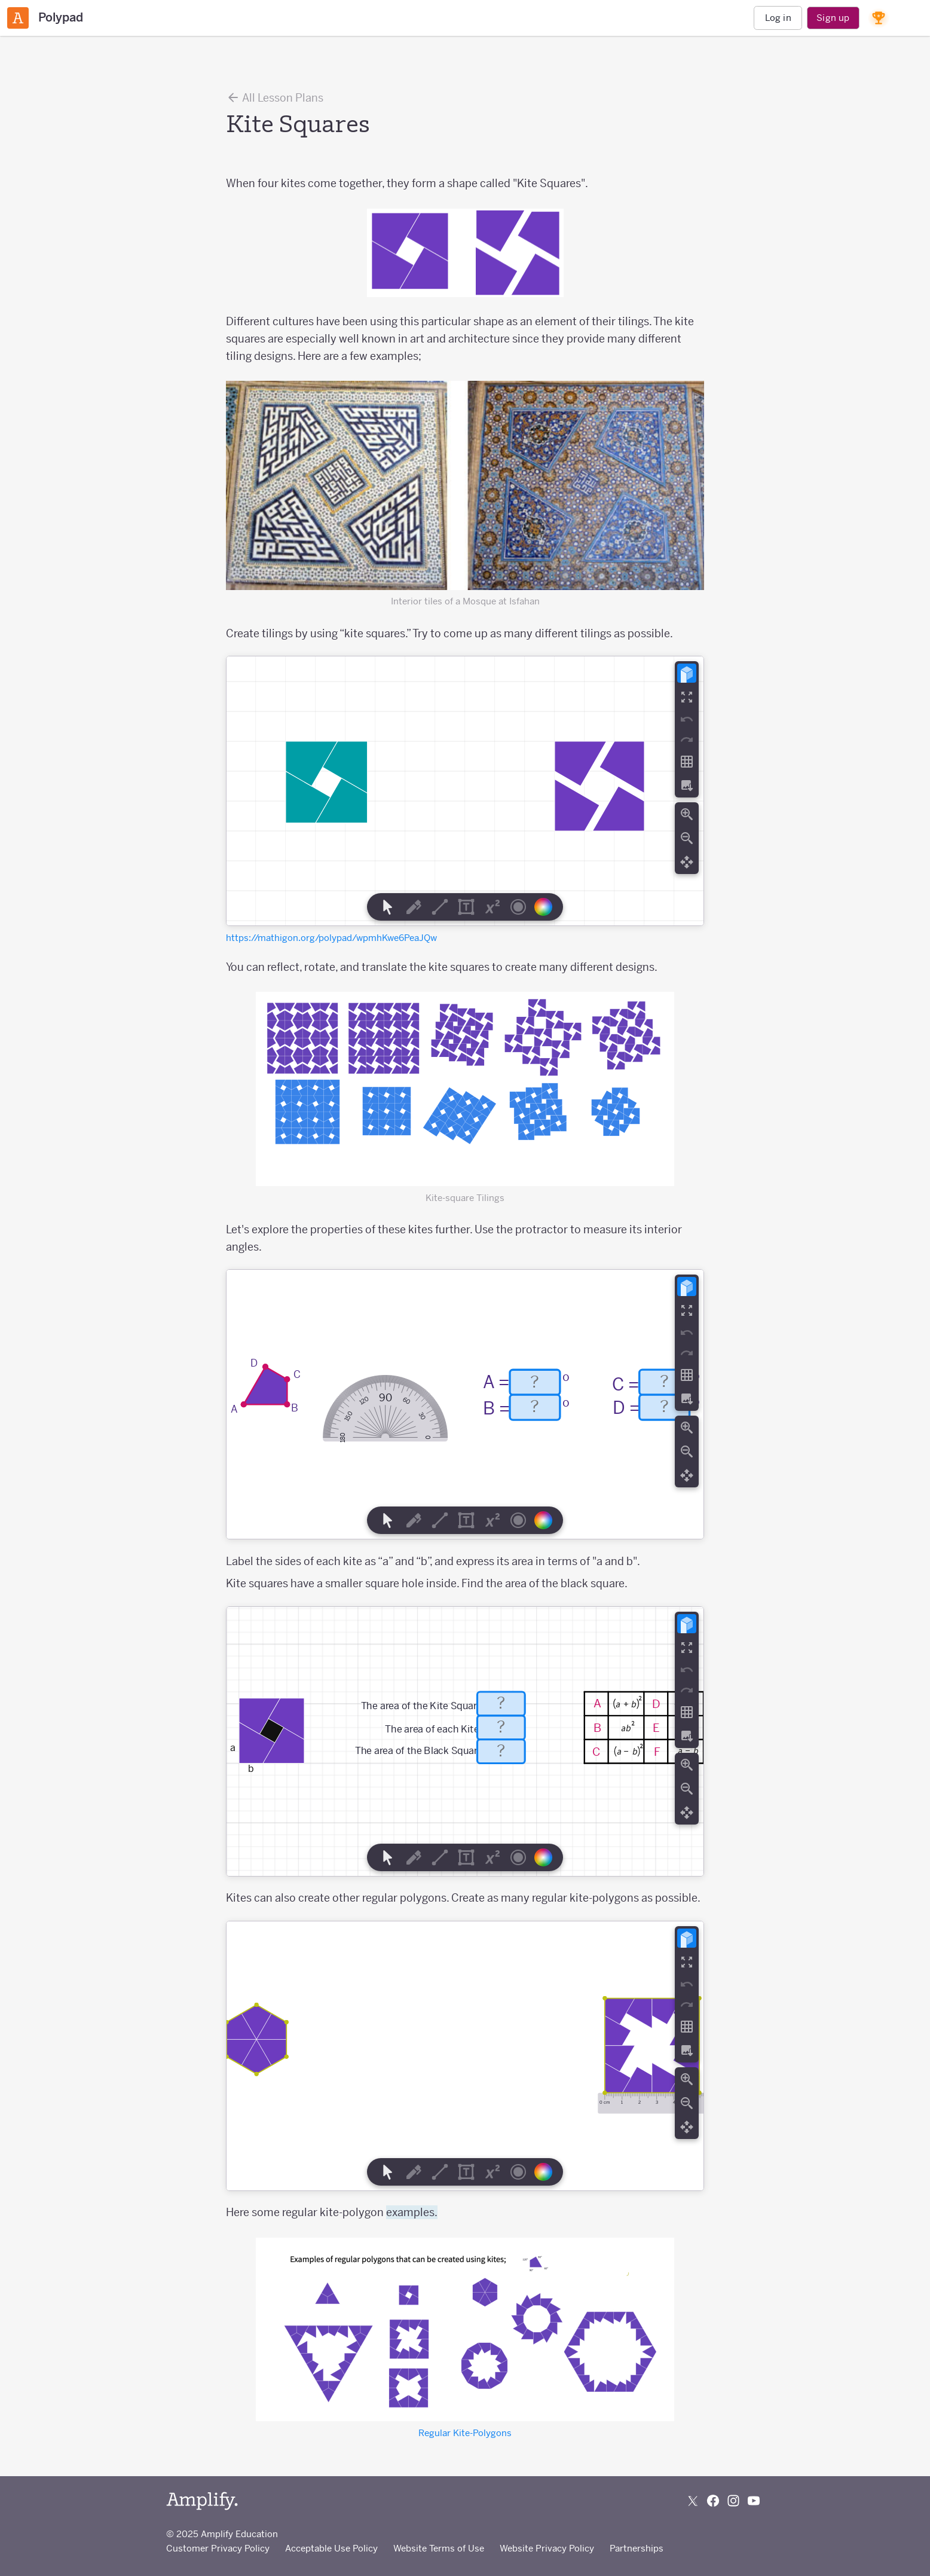 The image size is (930, 2576). What do you see at coordinates (218, 2548) in the screenshot?
I see `Customer Privacy Policy` at bounding box center [218, 2548].